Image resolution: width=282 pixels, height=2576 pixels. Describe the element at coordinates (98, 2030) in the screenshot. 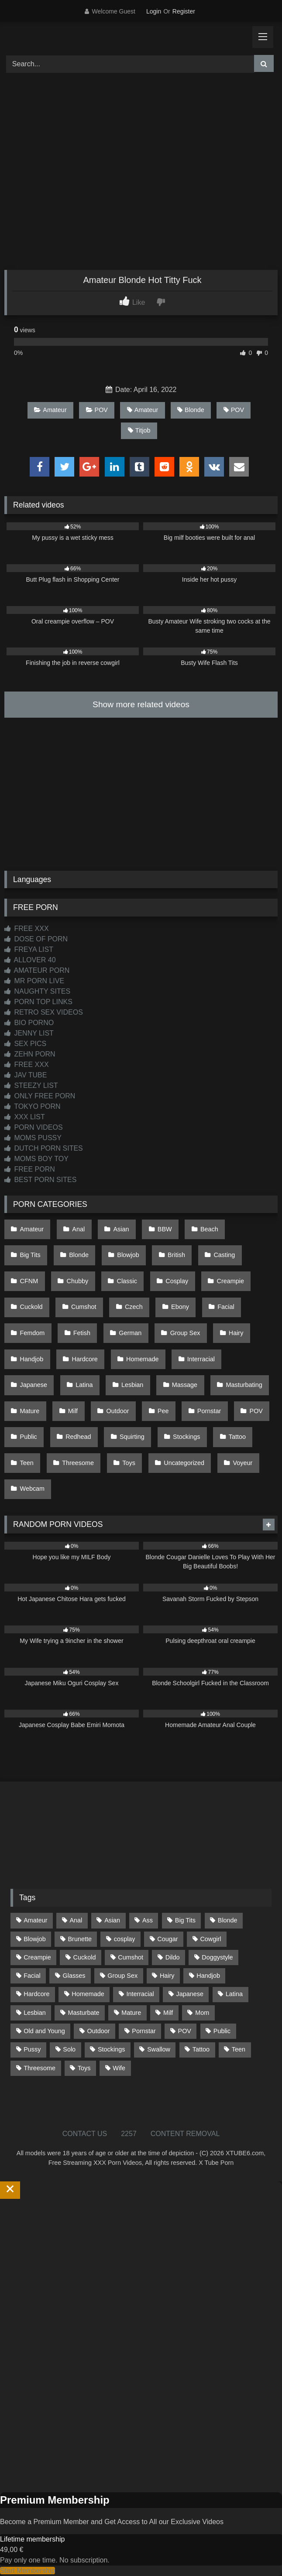

I see `Outdoor [Outdoor (137 items)]` at that location.